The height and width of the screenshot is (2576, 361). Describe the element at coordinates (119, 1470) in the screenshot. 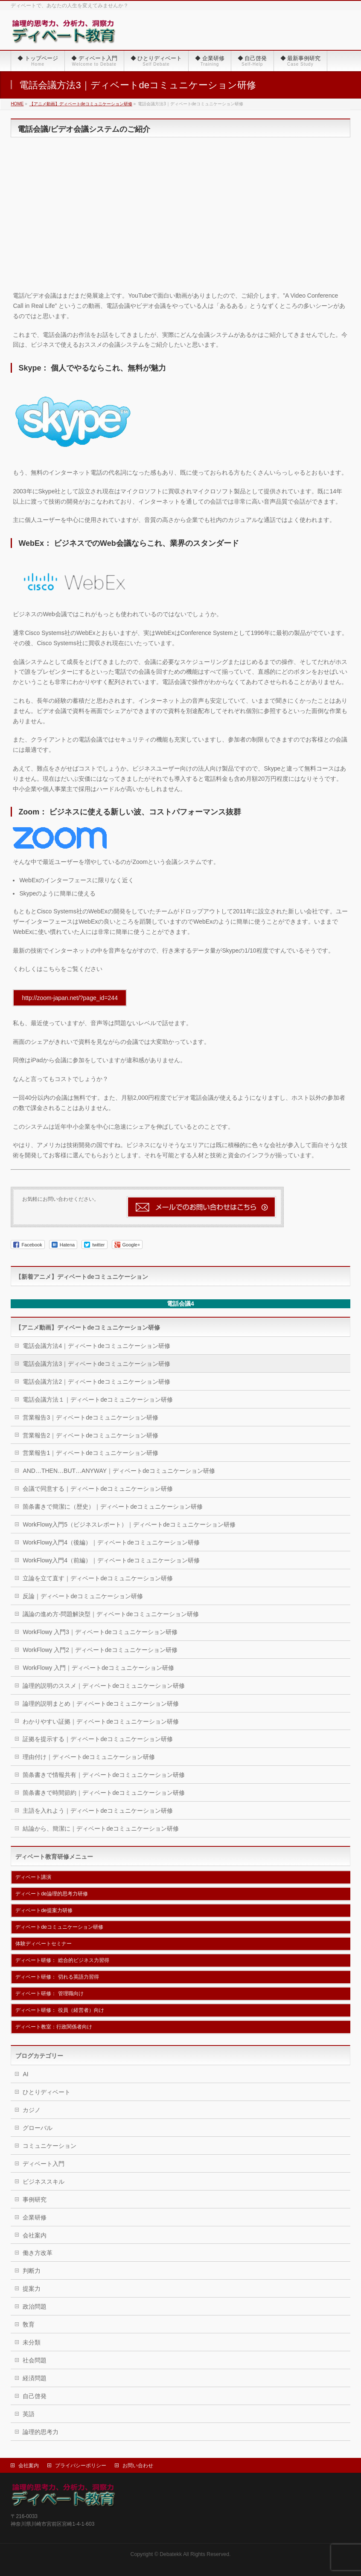

I see `AND…THEN…BUT…ANYWAY｜ディベートdeコミュニケーション研修` at that location.